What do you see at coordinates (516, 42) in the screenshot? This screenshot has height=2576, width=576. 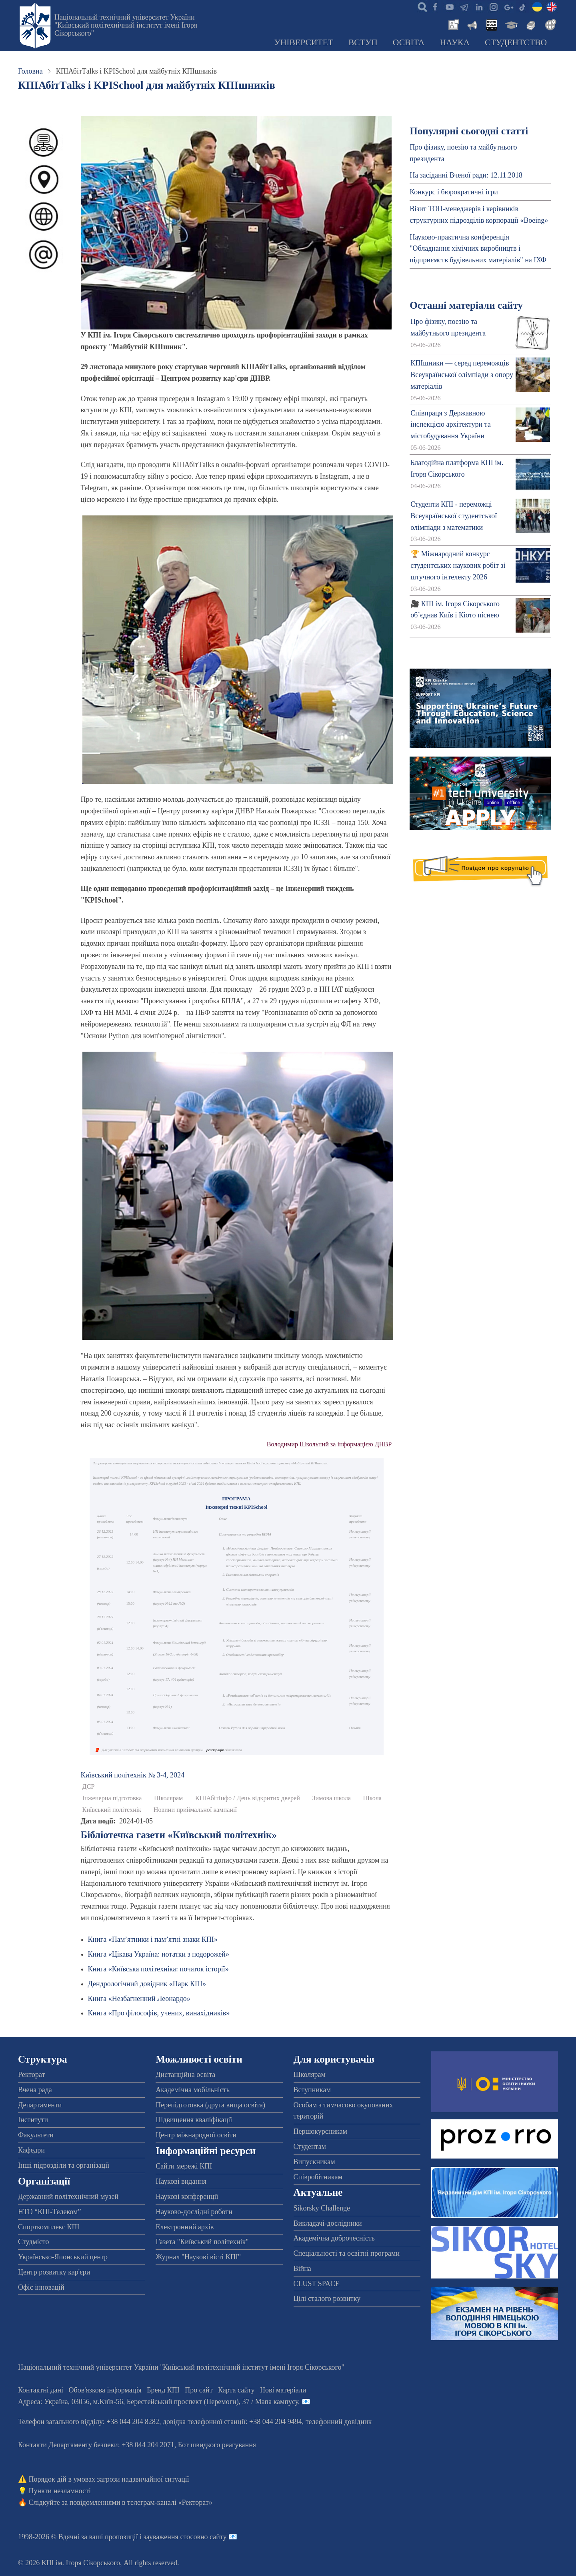 I see `Студентство` at bounding box center [516, 42].